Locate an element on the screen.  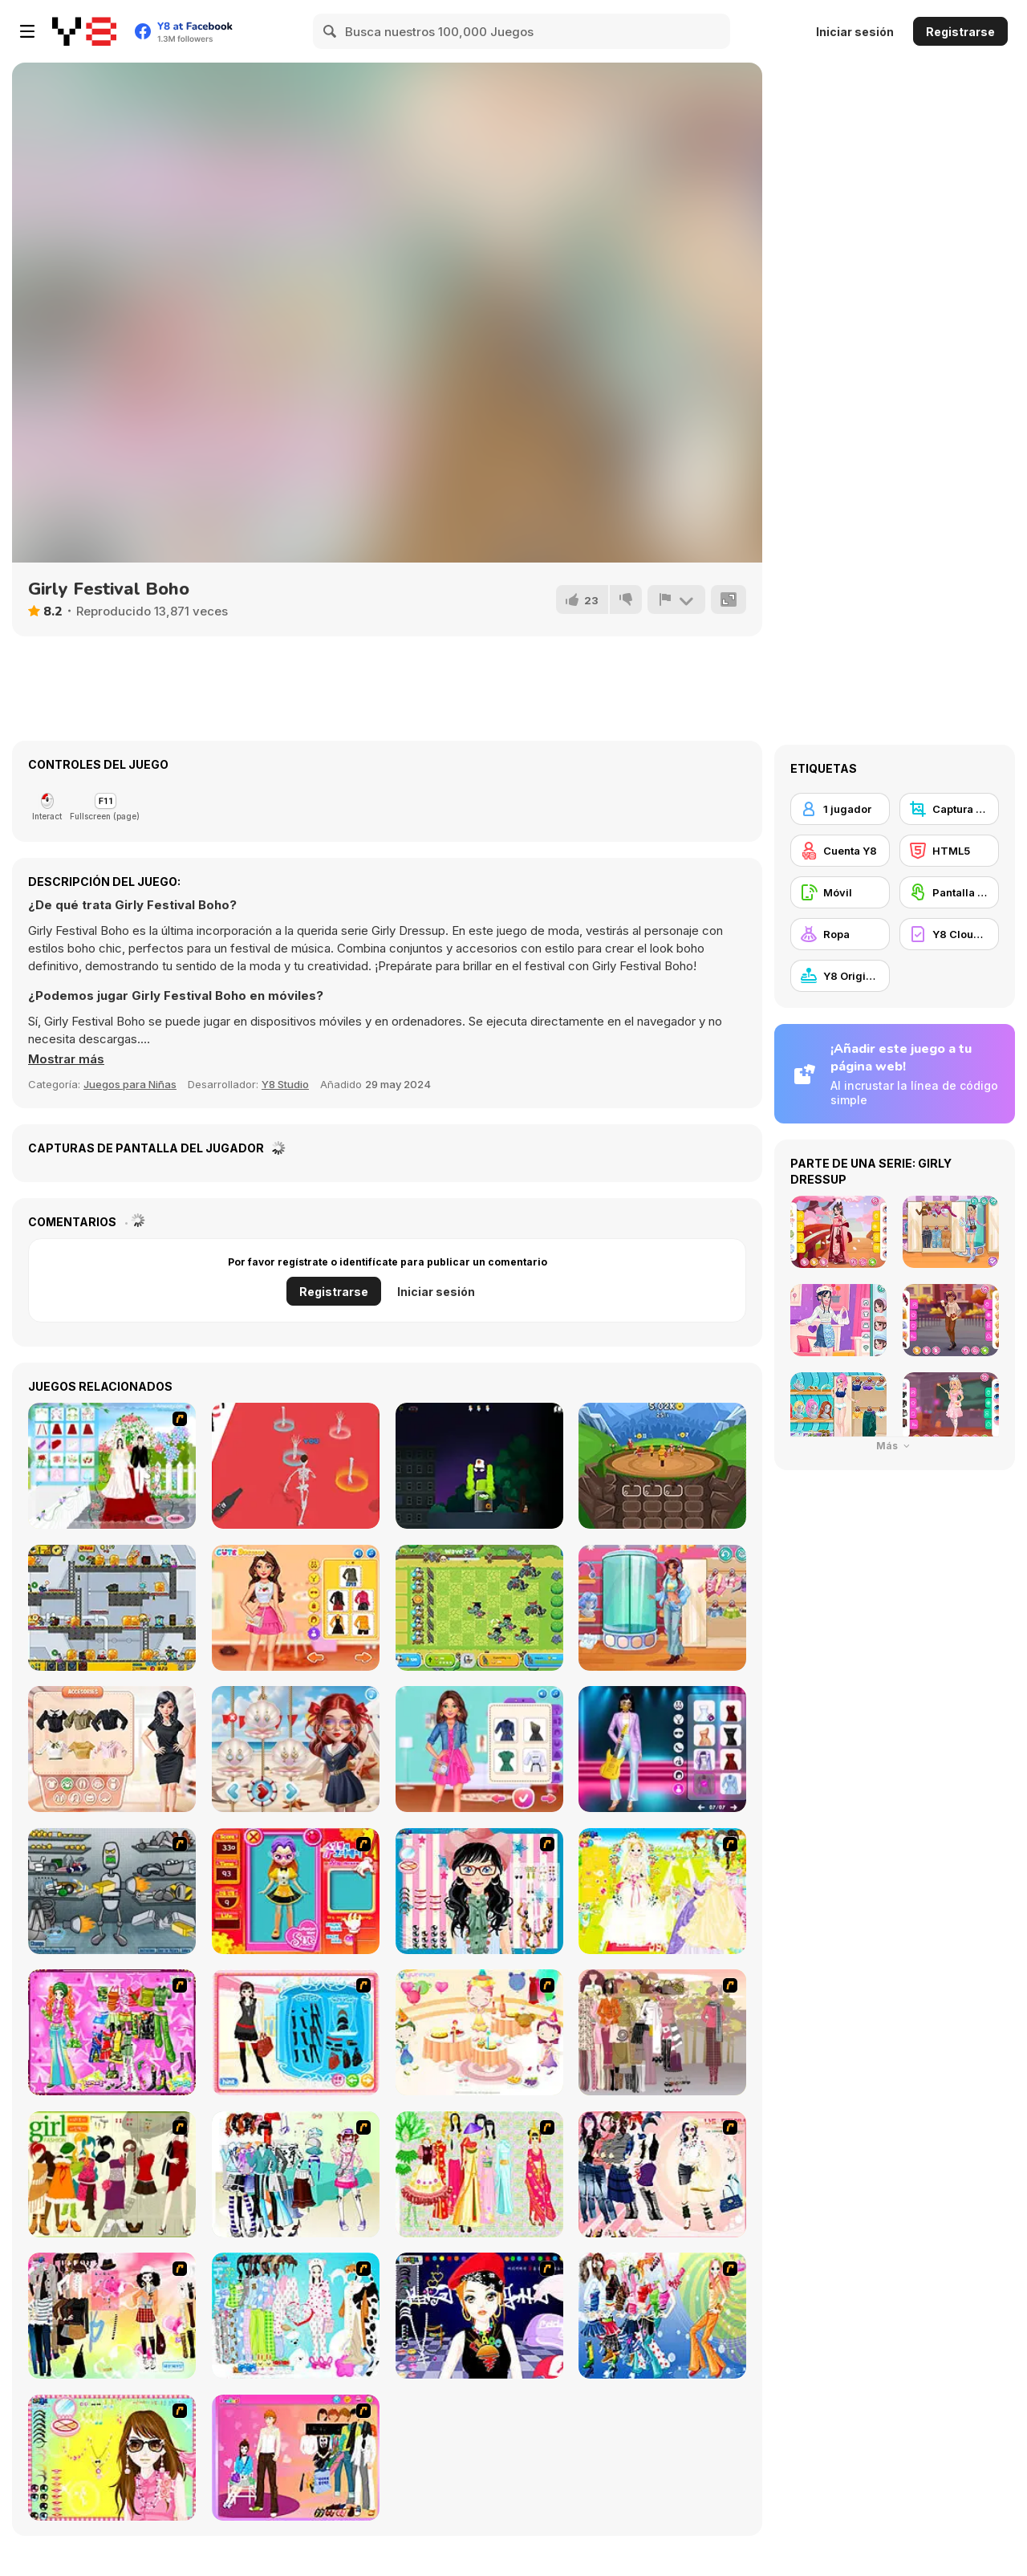
[Girl's Party] is located at coordinates (479, 2032).